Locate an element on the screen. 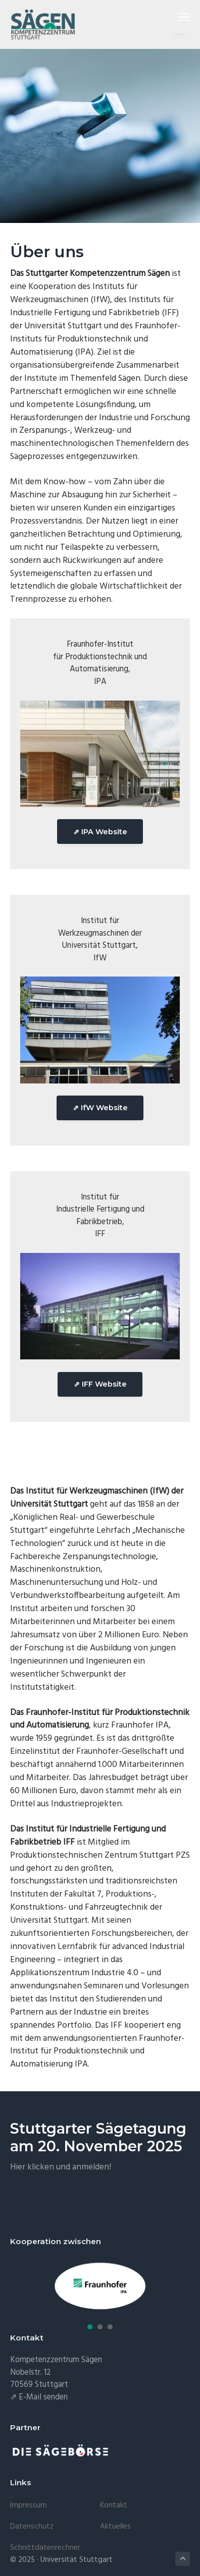 The width and height of the screenshot is (200, 2576). ⇗ IPA Website is located at coordinates (100, 831).